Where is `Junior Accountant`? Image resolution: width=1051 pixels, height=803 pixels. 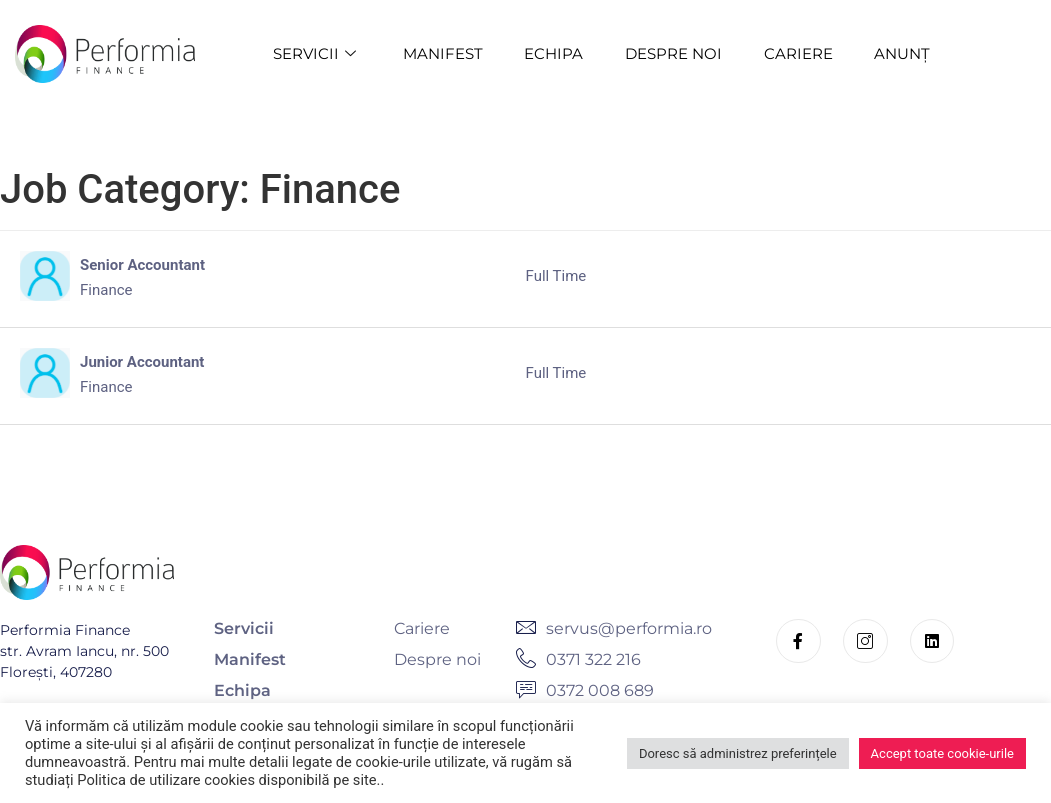
Junior Accountant is located at coordinates (142, 362).